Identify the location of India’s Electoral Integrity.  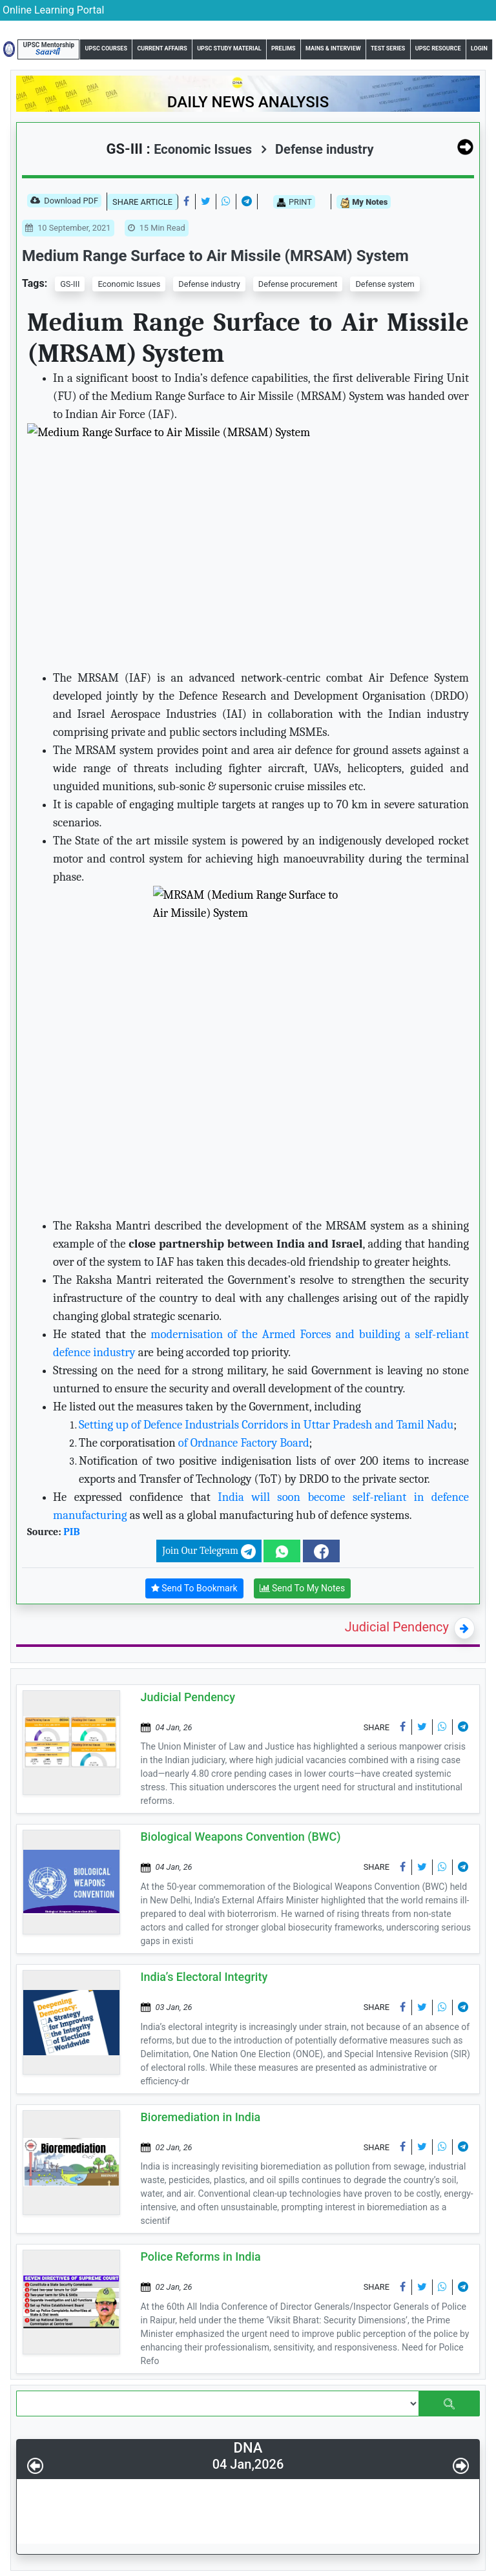
(204, 1977).